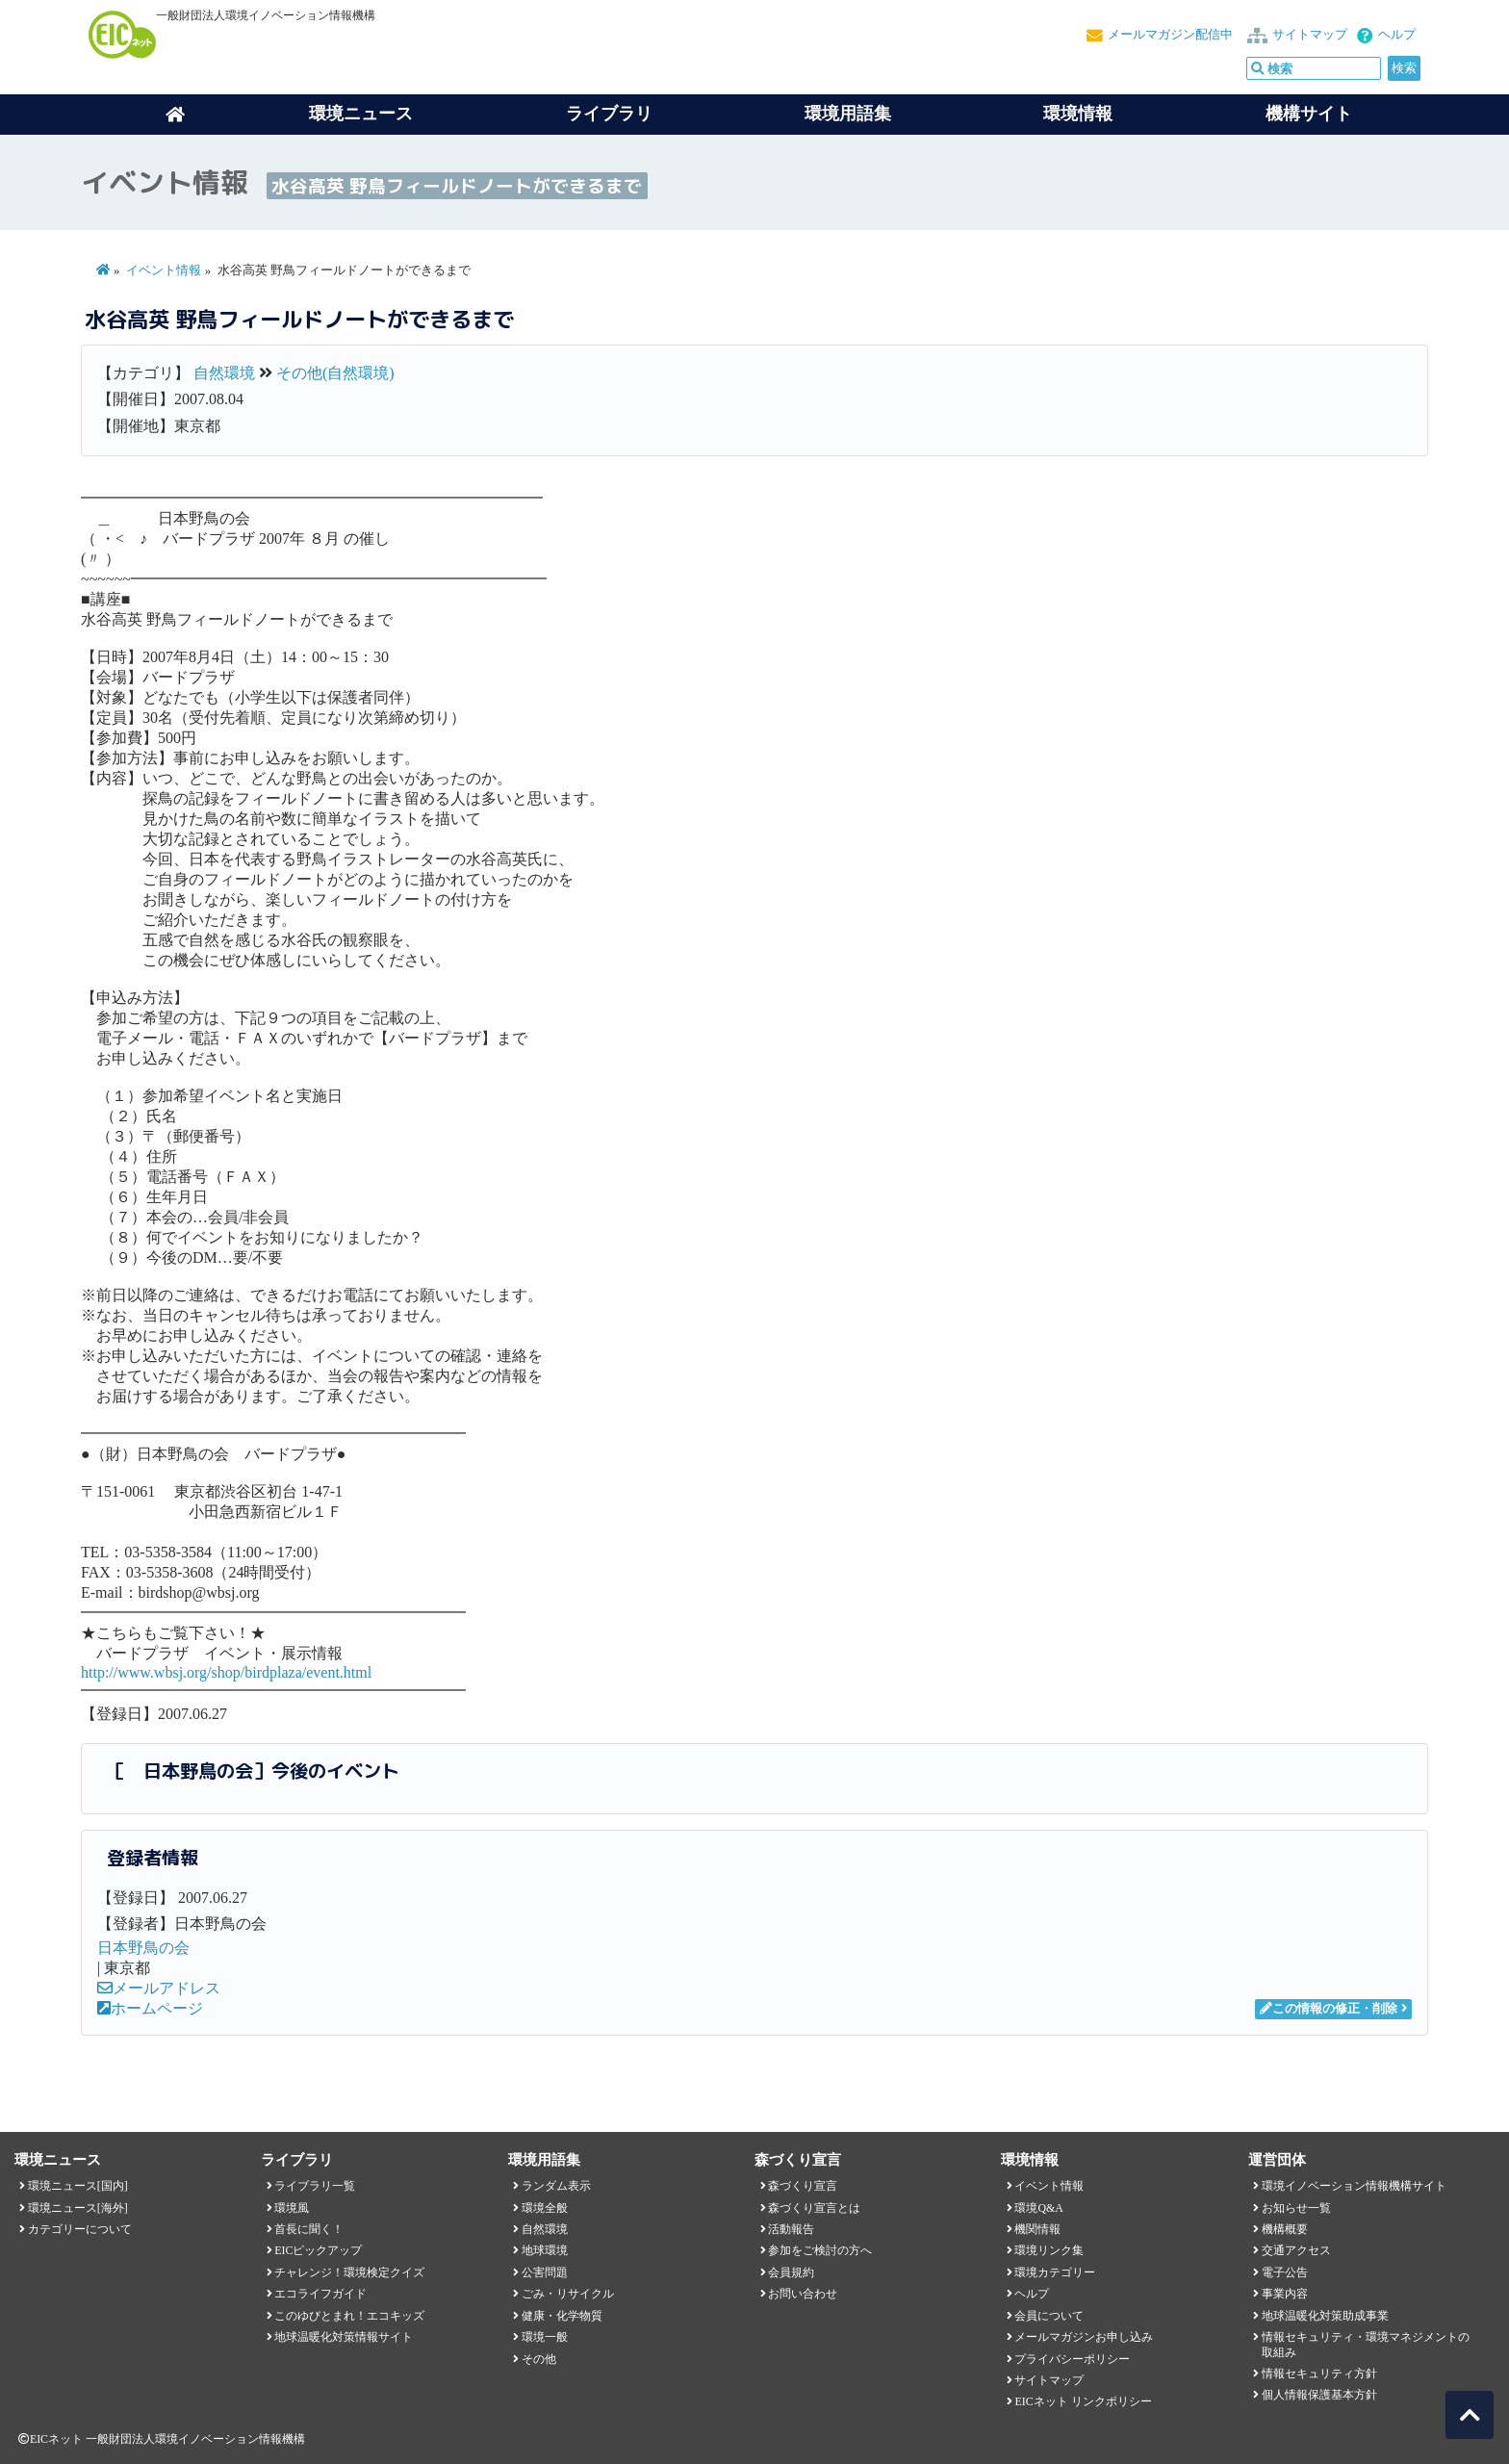 This screenshot has height=2464, width=1509. I want to click on 電子公告, so click(1285, 2272).